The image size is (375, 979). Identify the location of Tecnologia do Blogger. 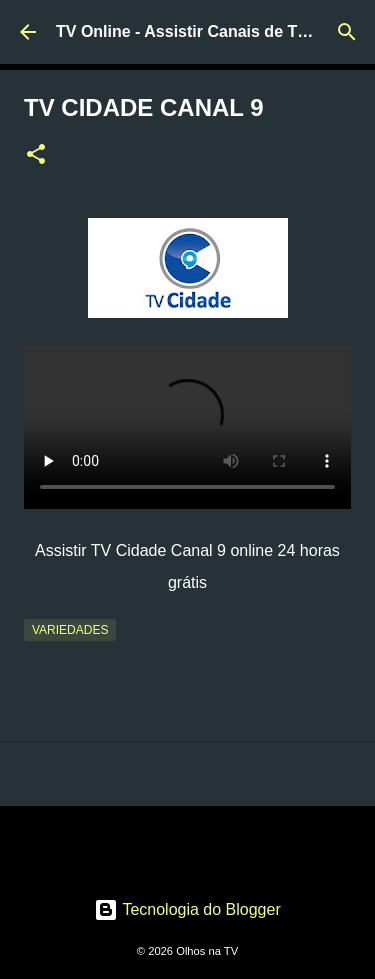
(187, 909).